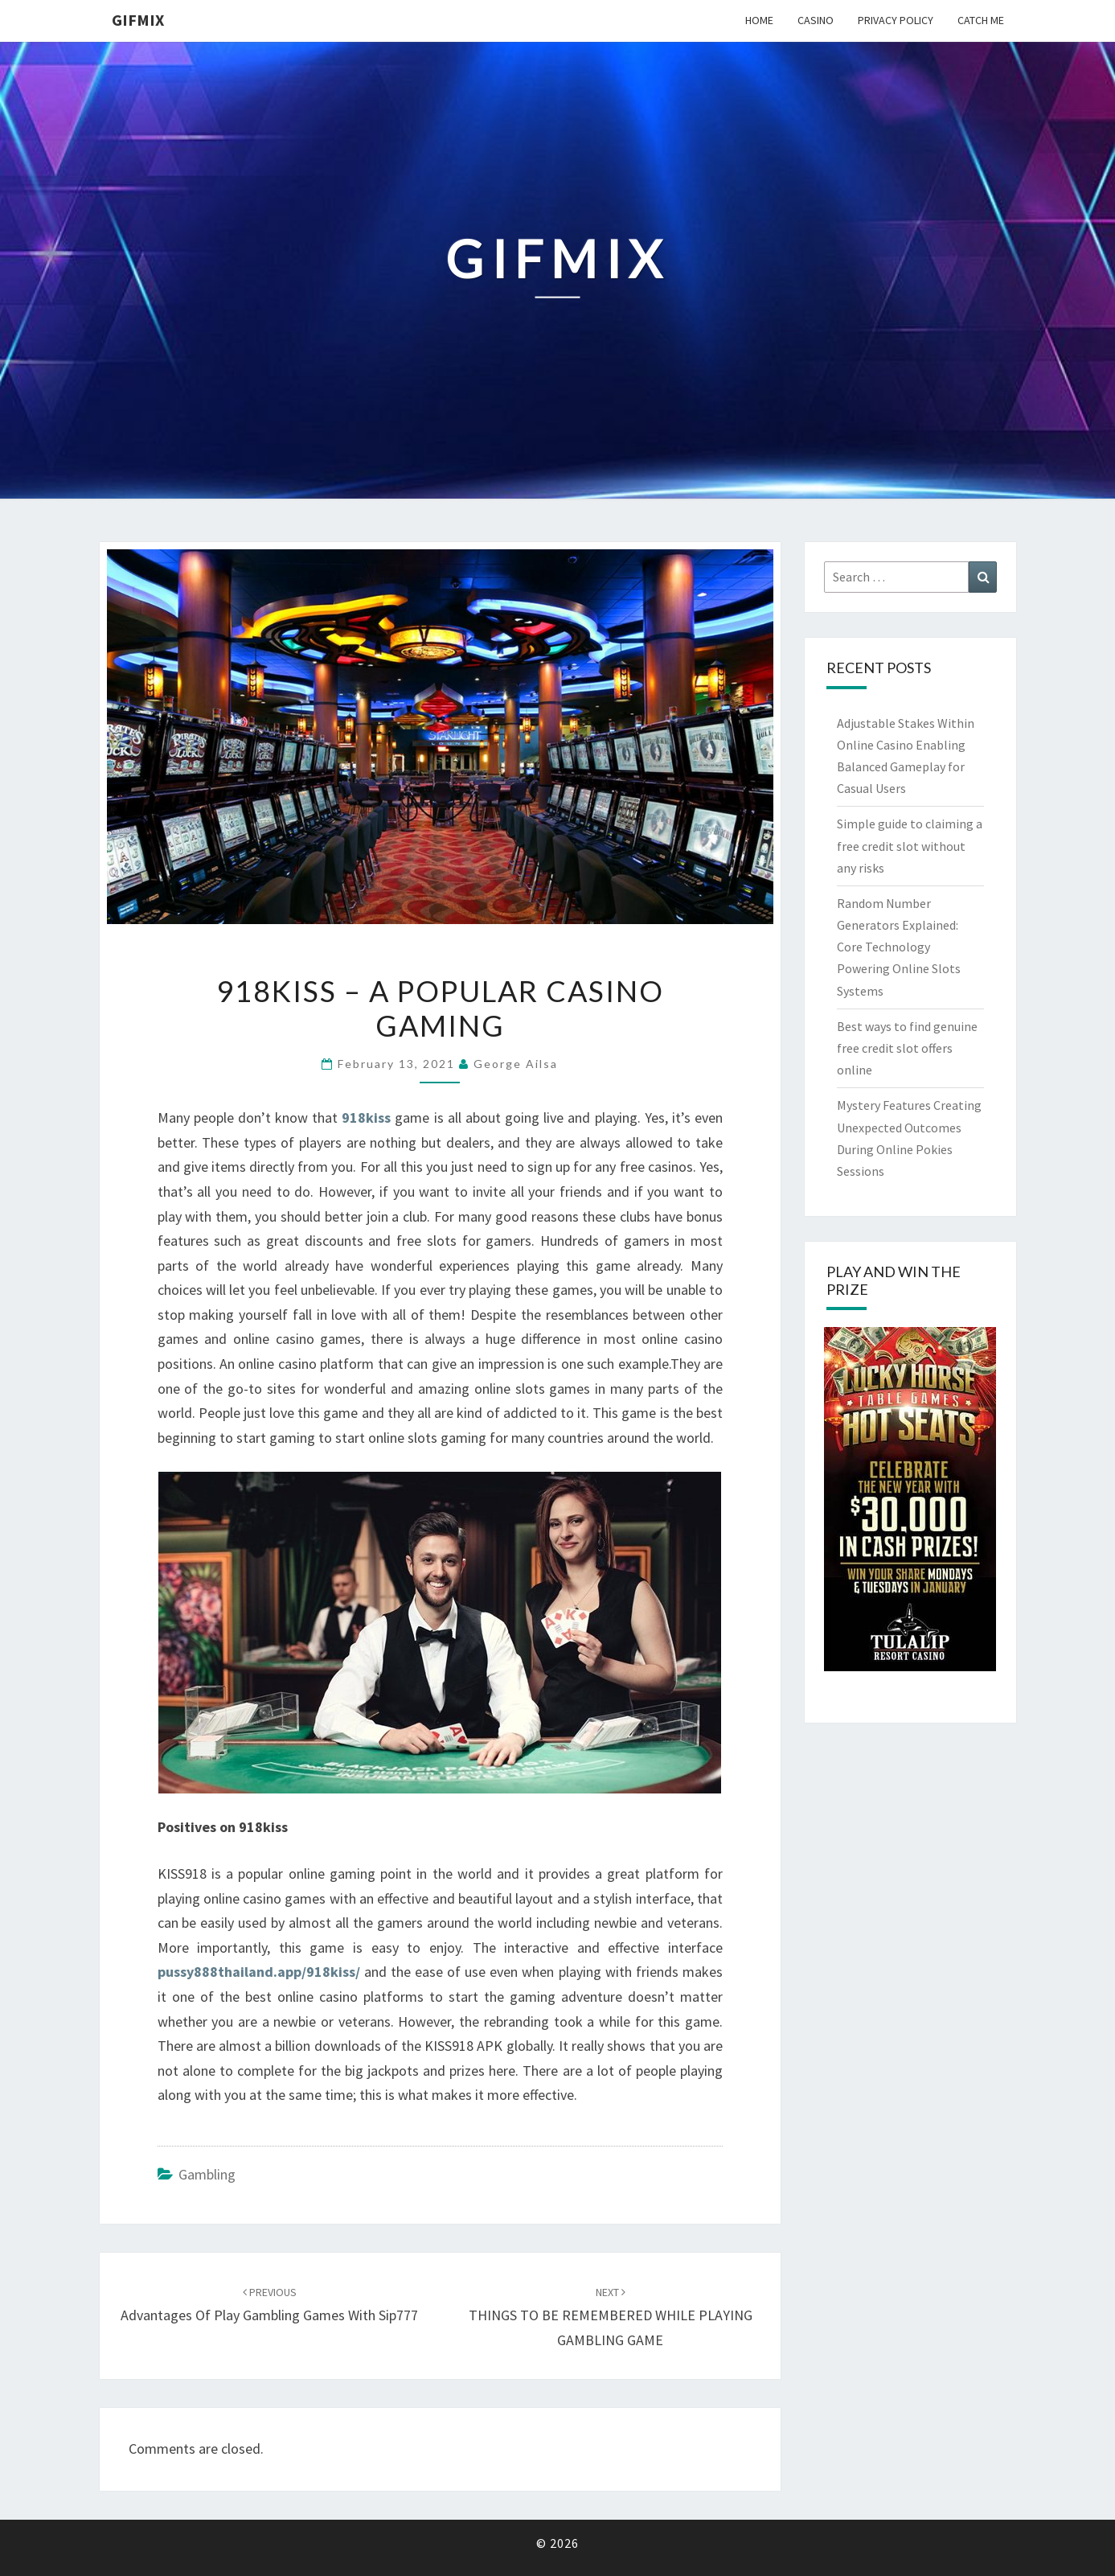  What do you see at coordinates (515, 1063) in the screenshot?
I see `George Ailsa` at bounding box center [515, 1063].